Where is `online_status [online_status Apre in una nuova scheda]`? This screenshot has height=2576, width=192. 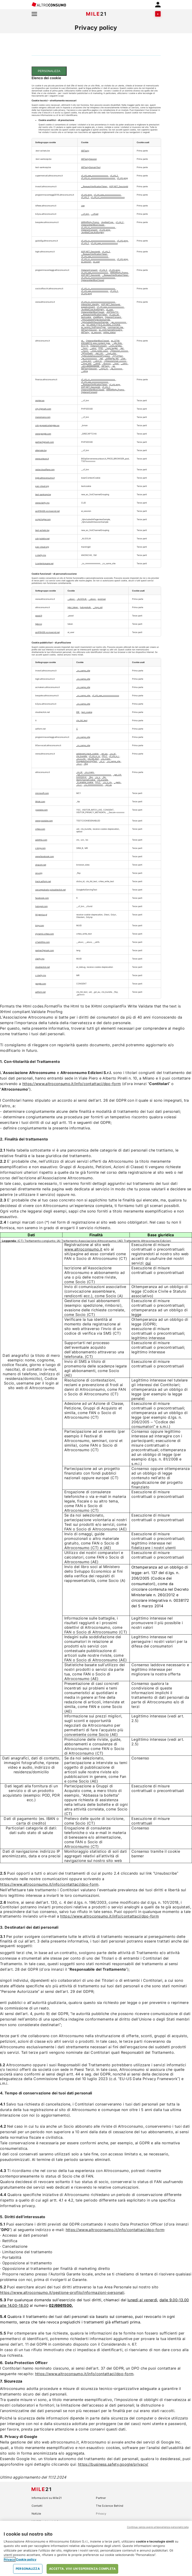 online_status [online_status Apre in una nuova scheda] is located at coordinates (109, 332).